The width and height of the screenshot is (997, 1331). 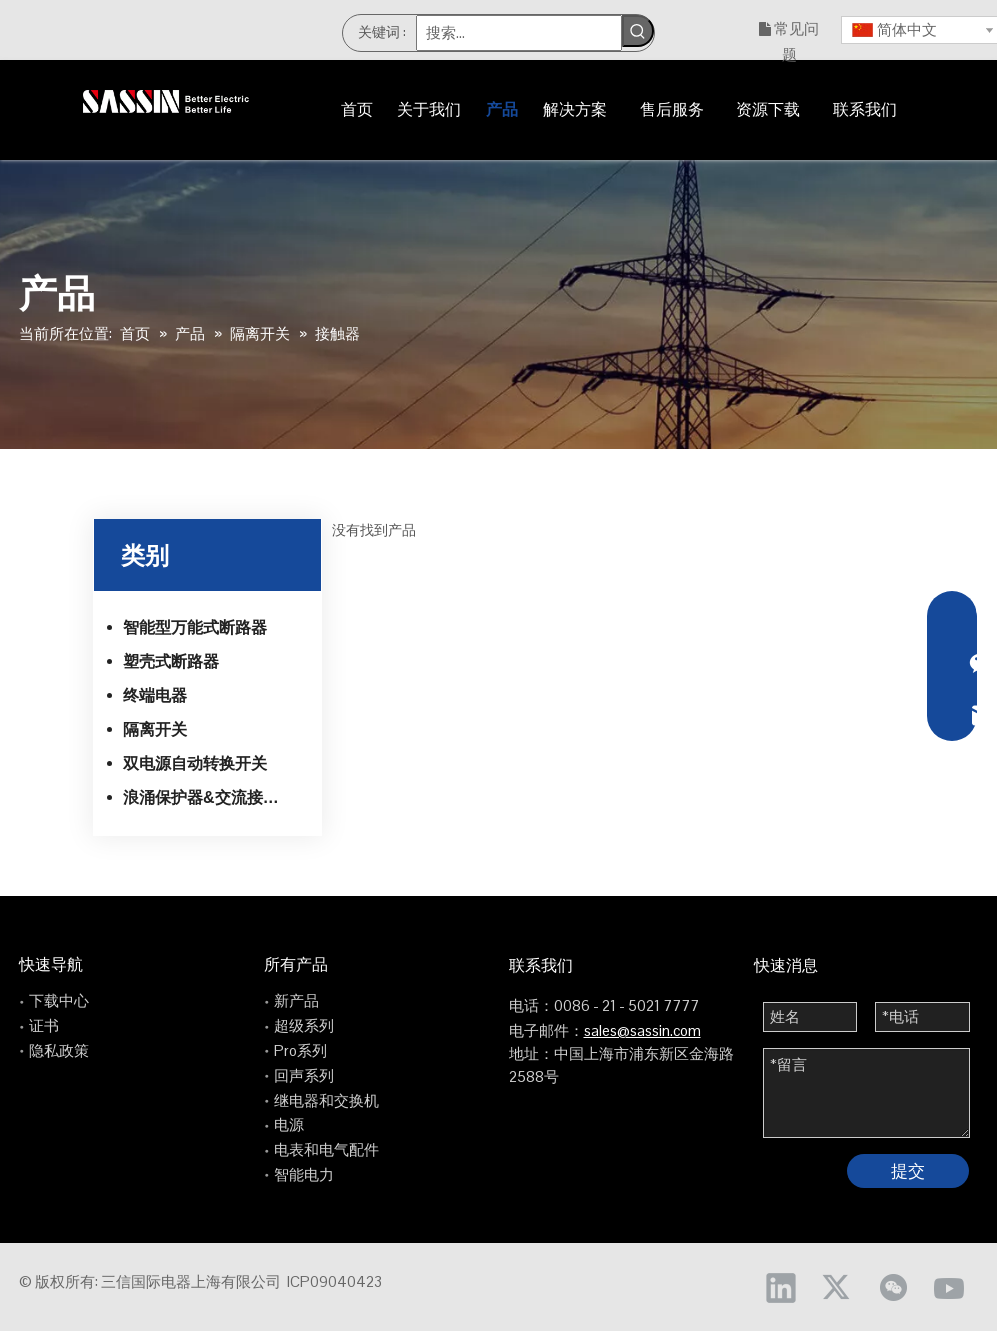 I want to click on [热门关键词：], so click(x=638, y=31).